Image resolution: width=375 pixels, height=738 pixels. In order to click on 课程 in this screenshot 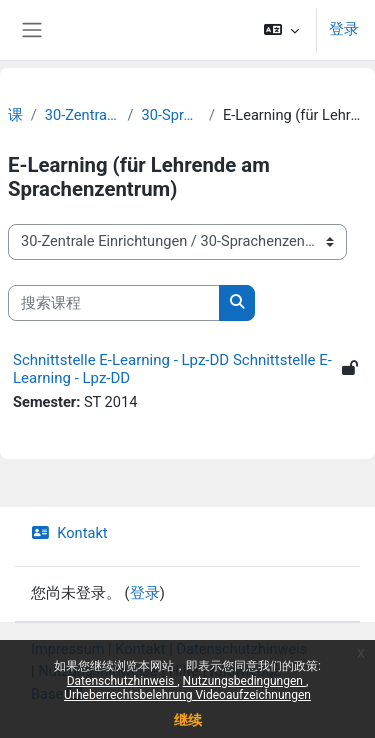, I will do `click(15, 115)`.